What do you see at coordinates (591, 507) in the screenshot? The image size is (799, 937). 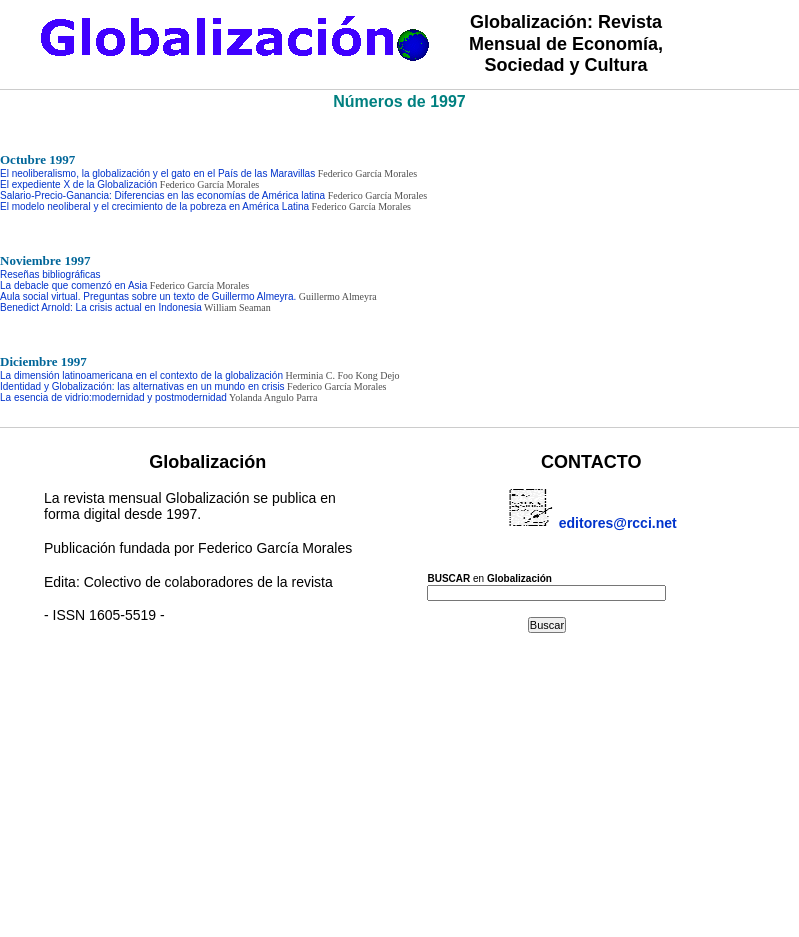 I see `editores@rcci.net` at bounding box center [591, 507].